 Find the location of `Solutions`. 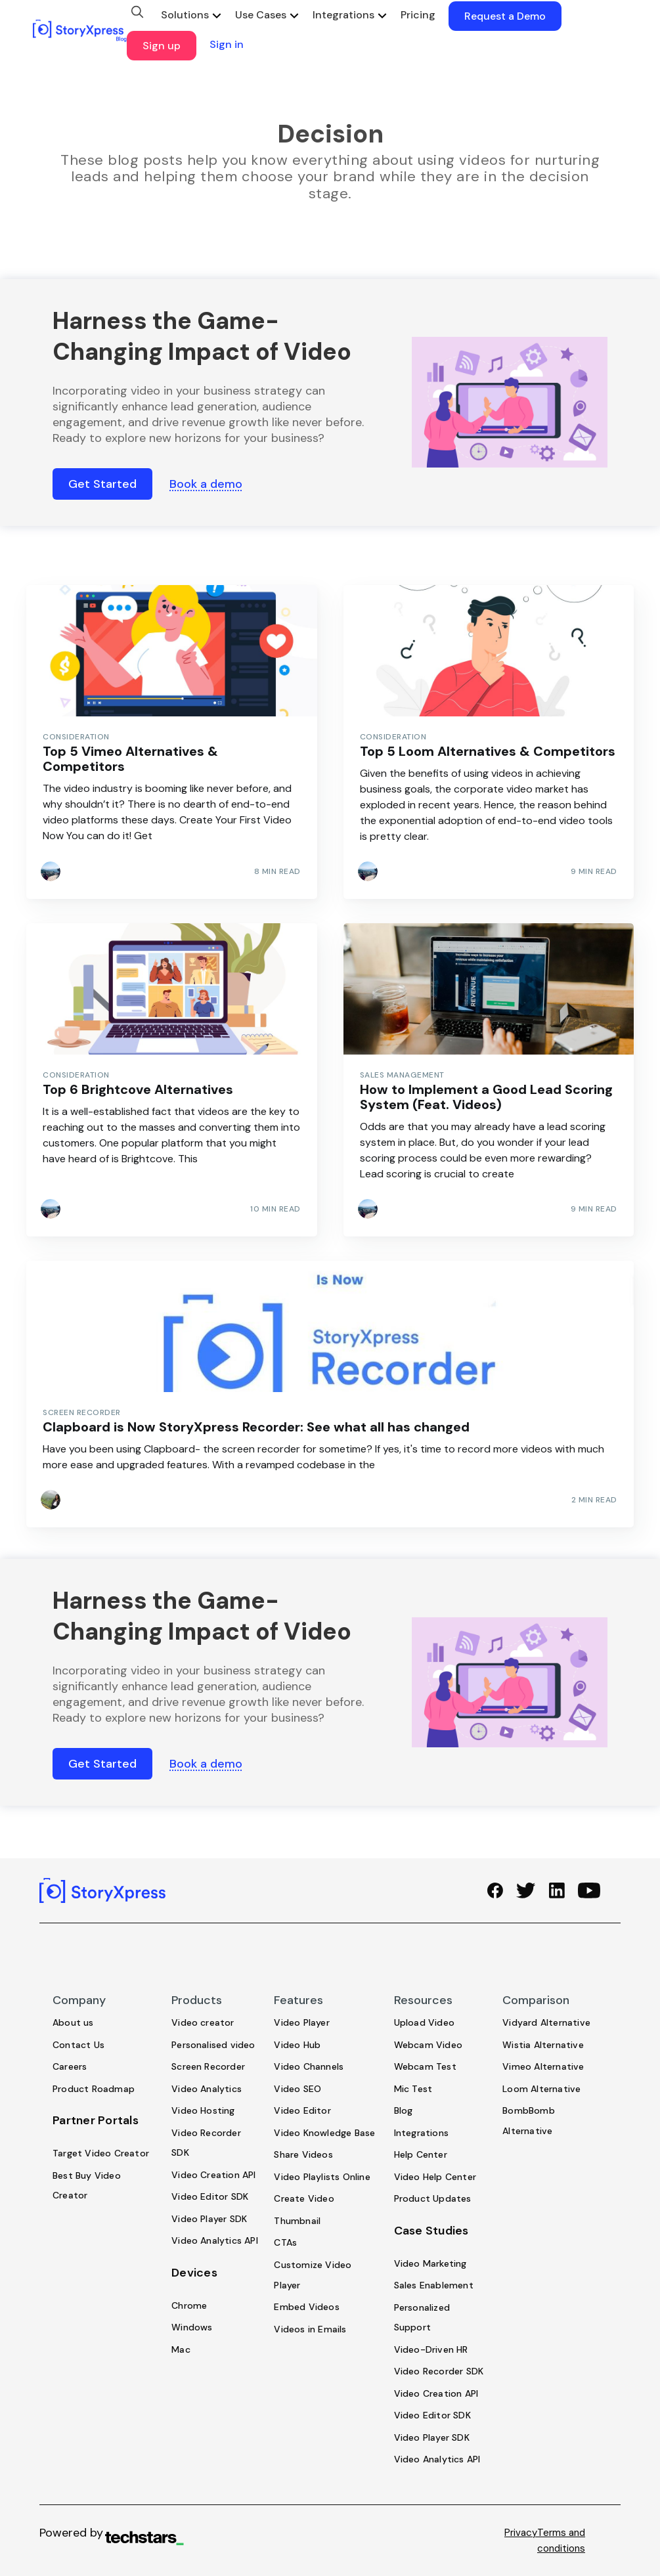

Solutions is located at coordinates (185, 15).